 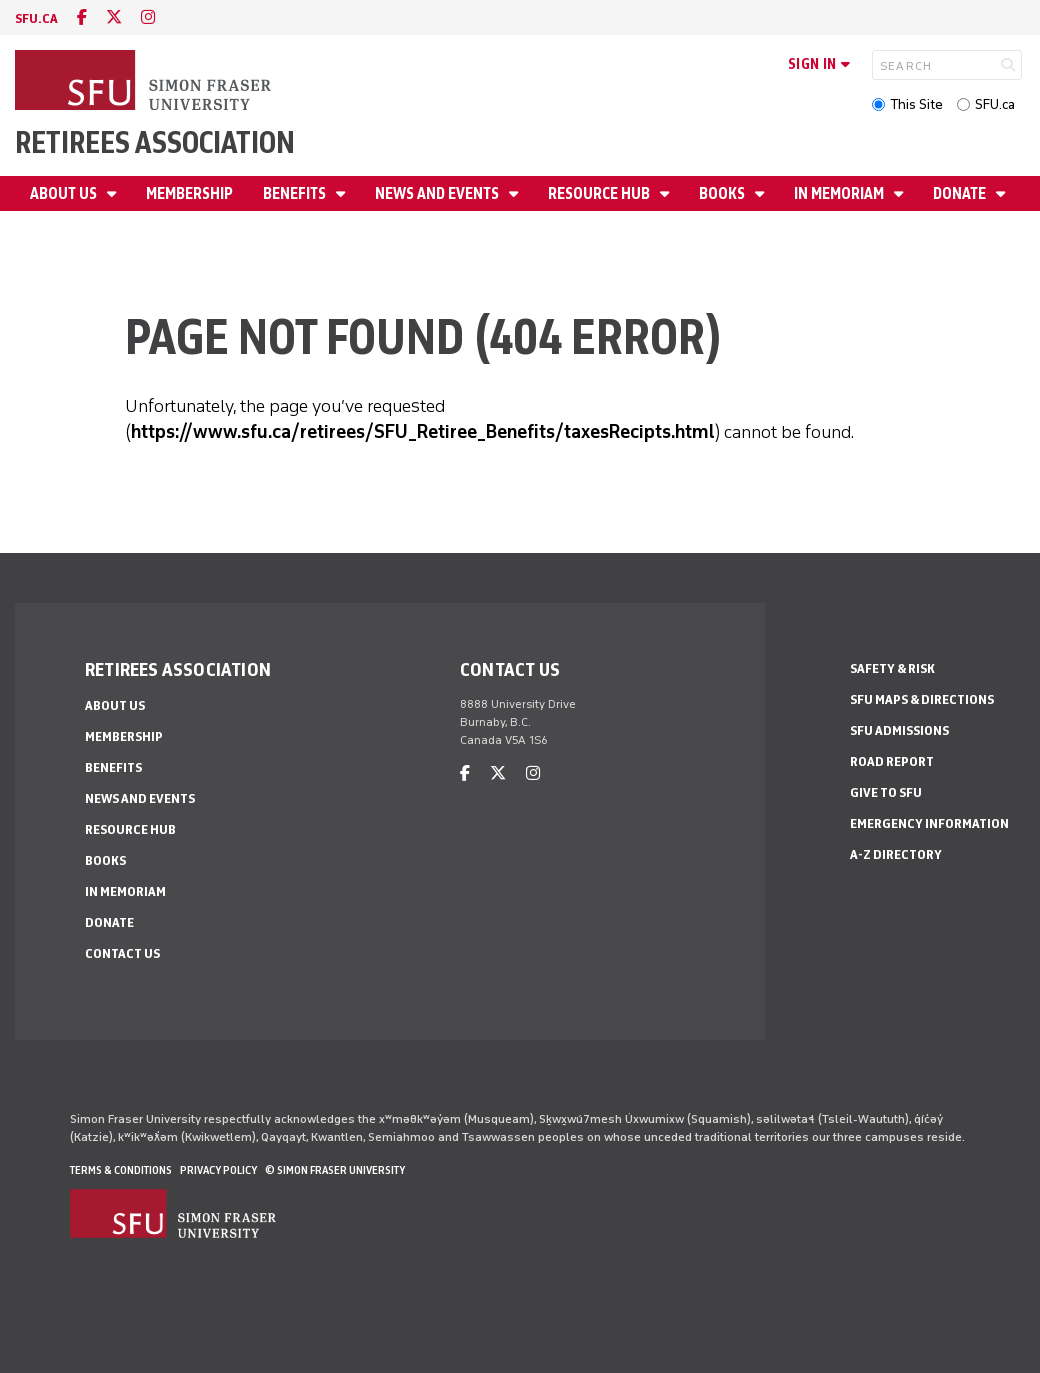 What do you see at coordinates (892, 761) in the screenshot?
I see `Road Report` at bounding box center [892, 761].